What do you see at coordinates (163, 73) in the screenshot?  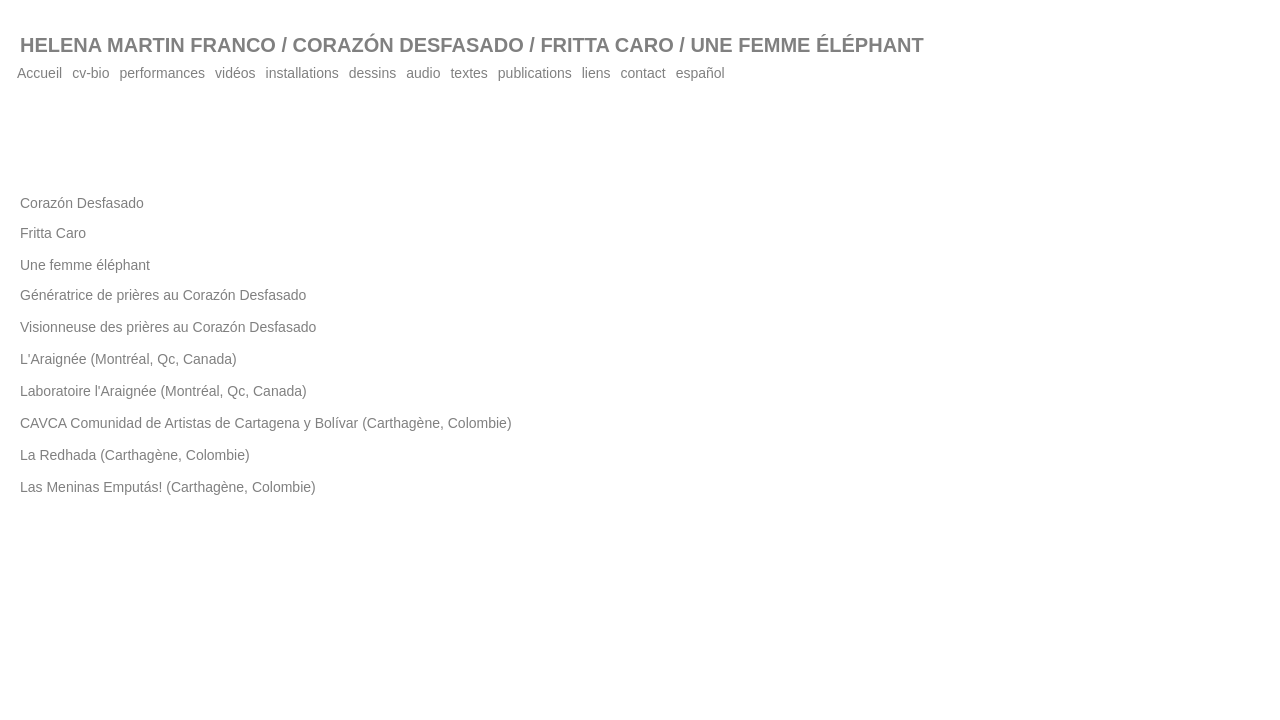 I see `performances` at bounding box center [163, 73].